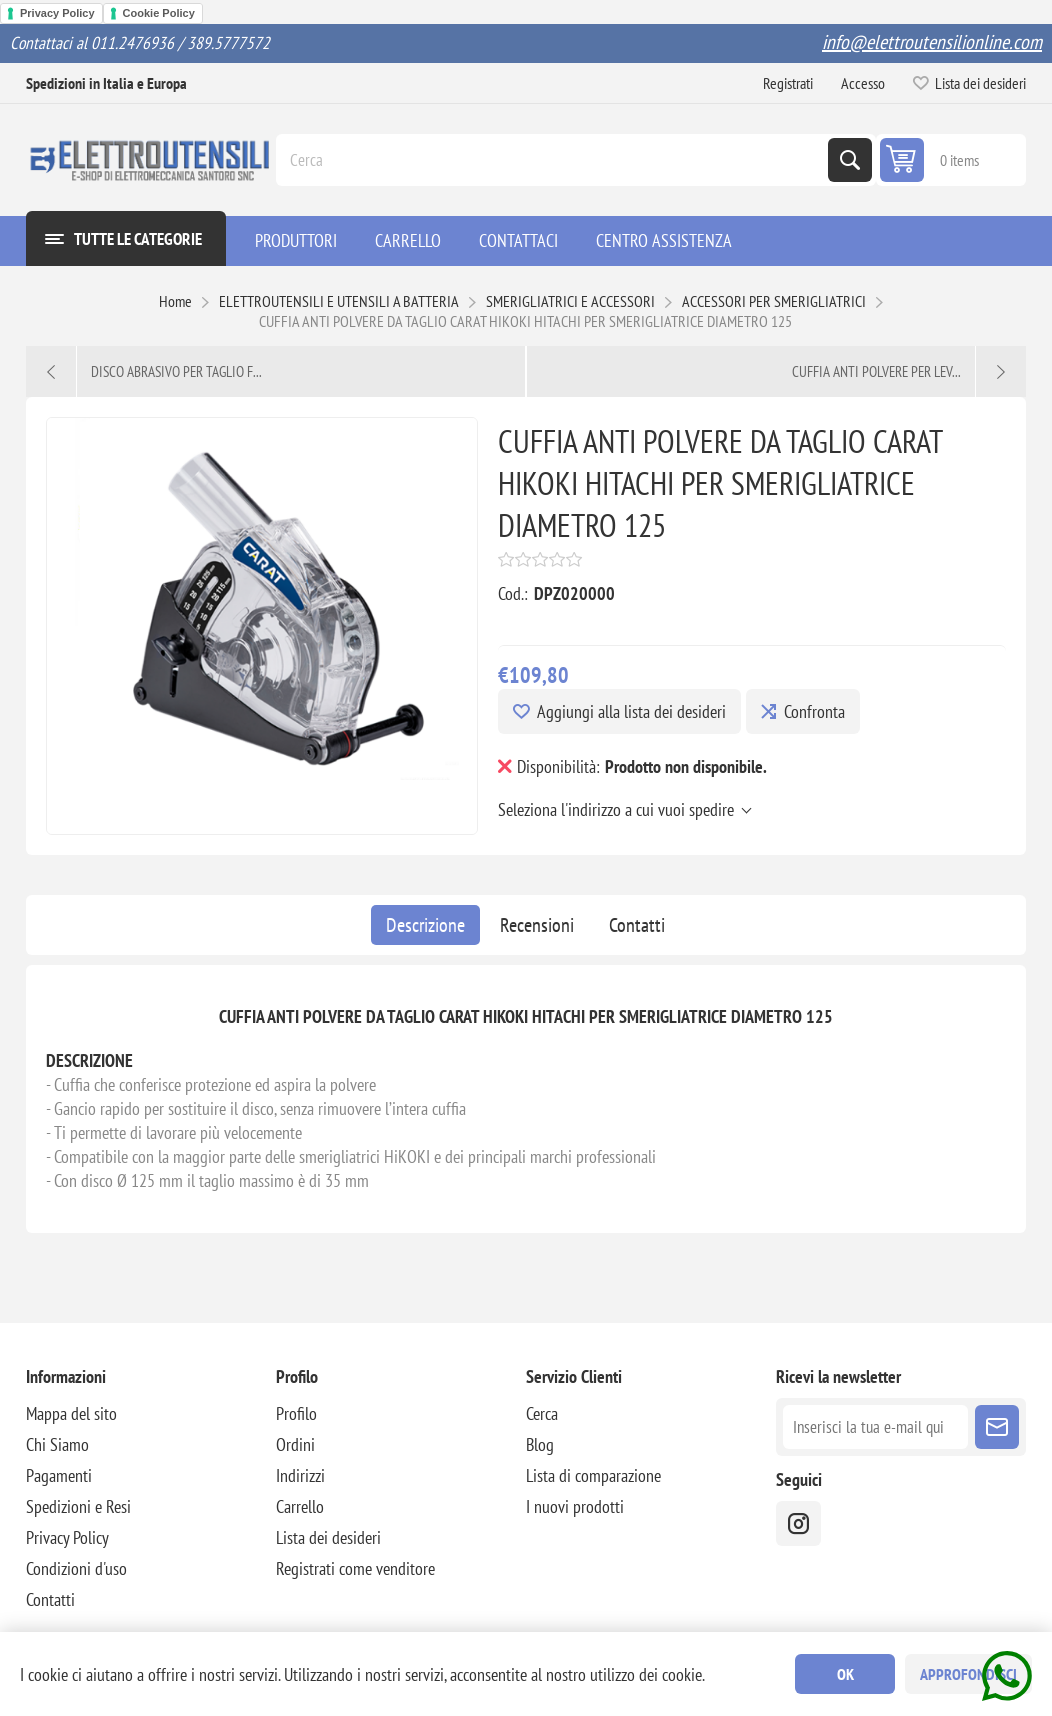  Describe the element at coordinates (295, 1444) in the screenshot. I see `Ordini` at that location.